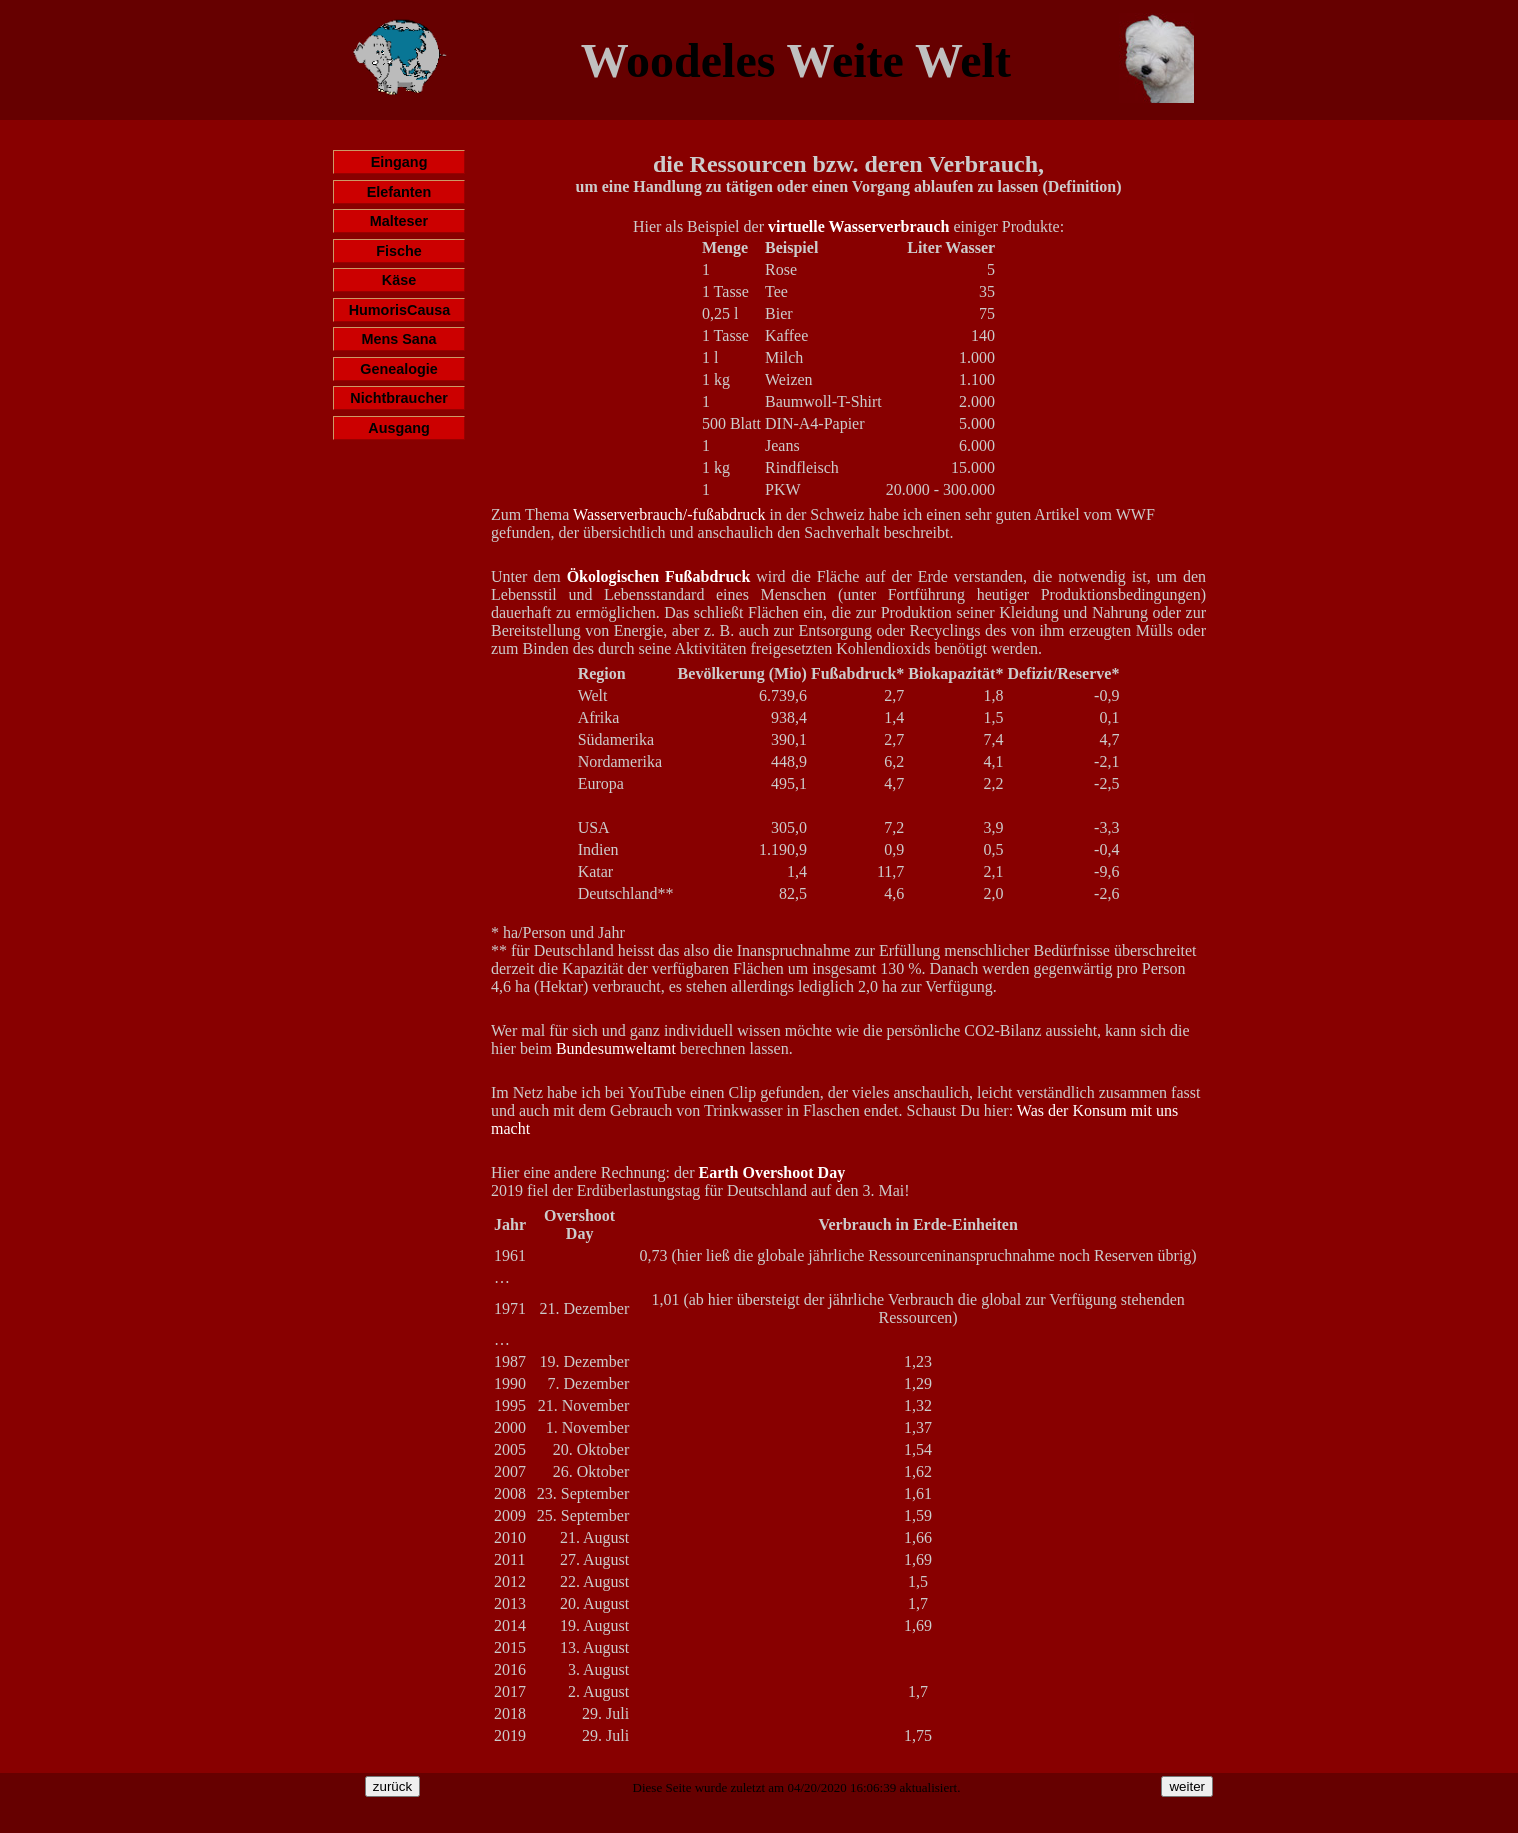 This screenshot has height=1833, width=1518. What do you see at coordinates (669, 514) in the screenshot?
I see `Wasserverbrauch/-fußabdruck` at bounding box center [669, 514].